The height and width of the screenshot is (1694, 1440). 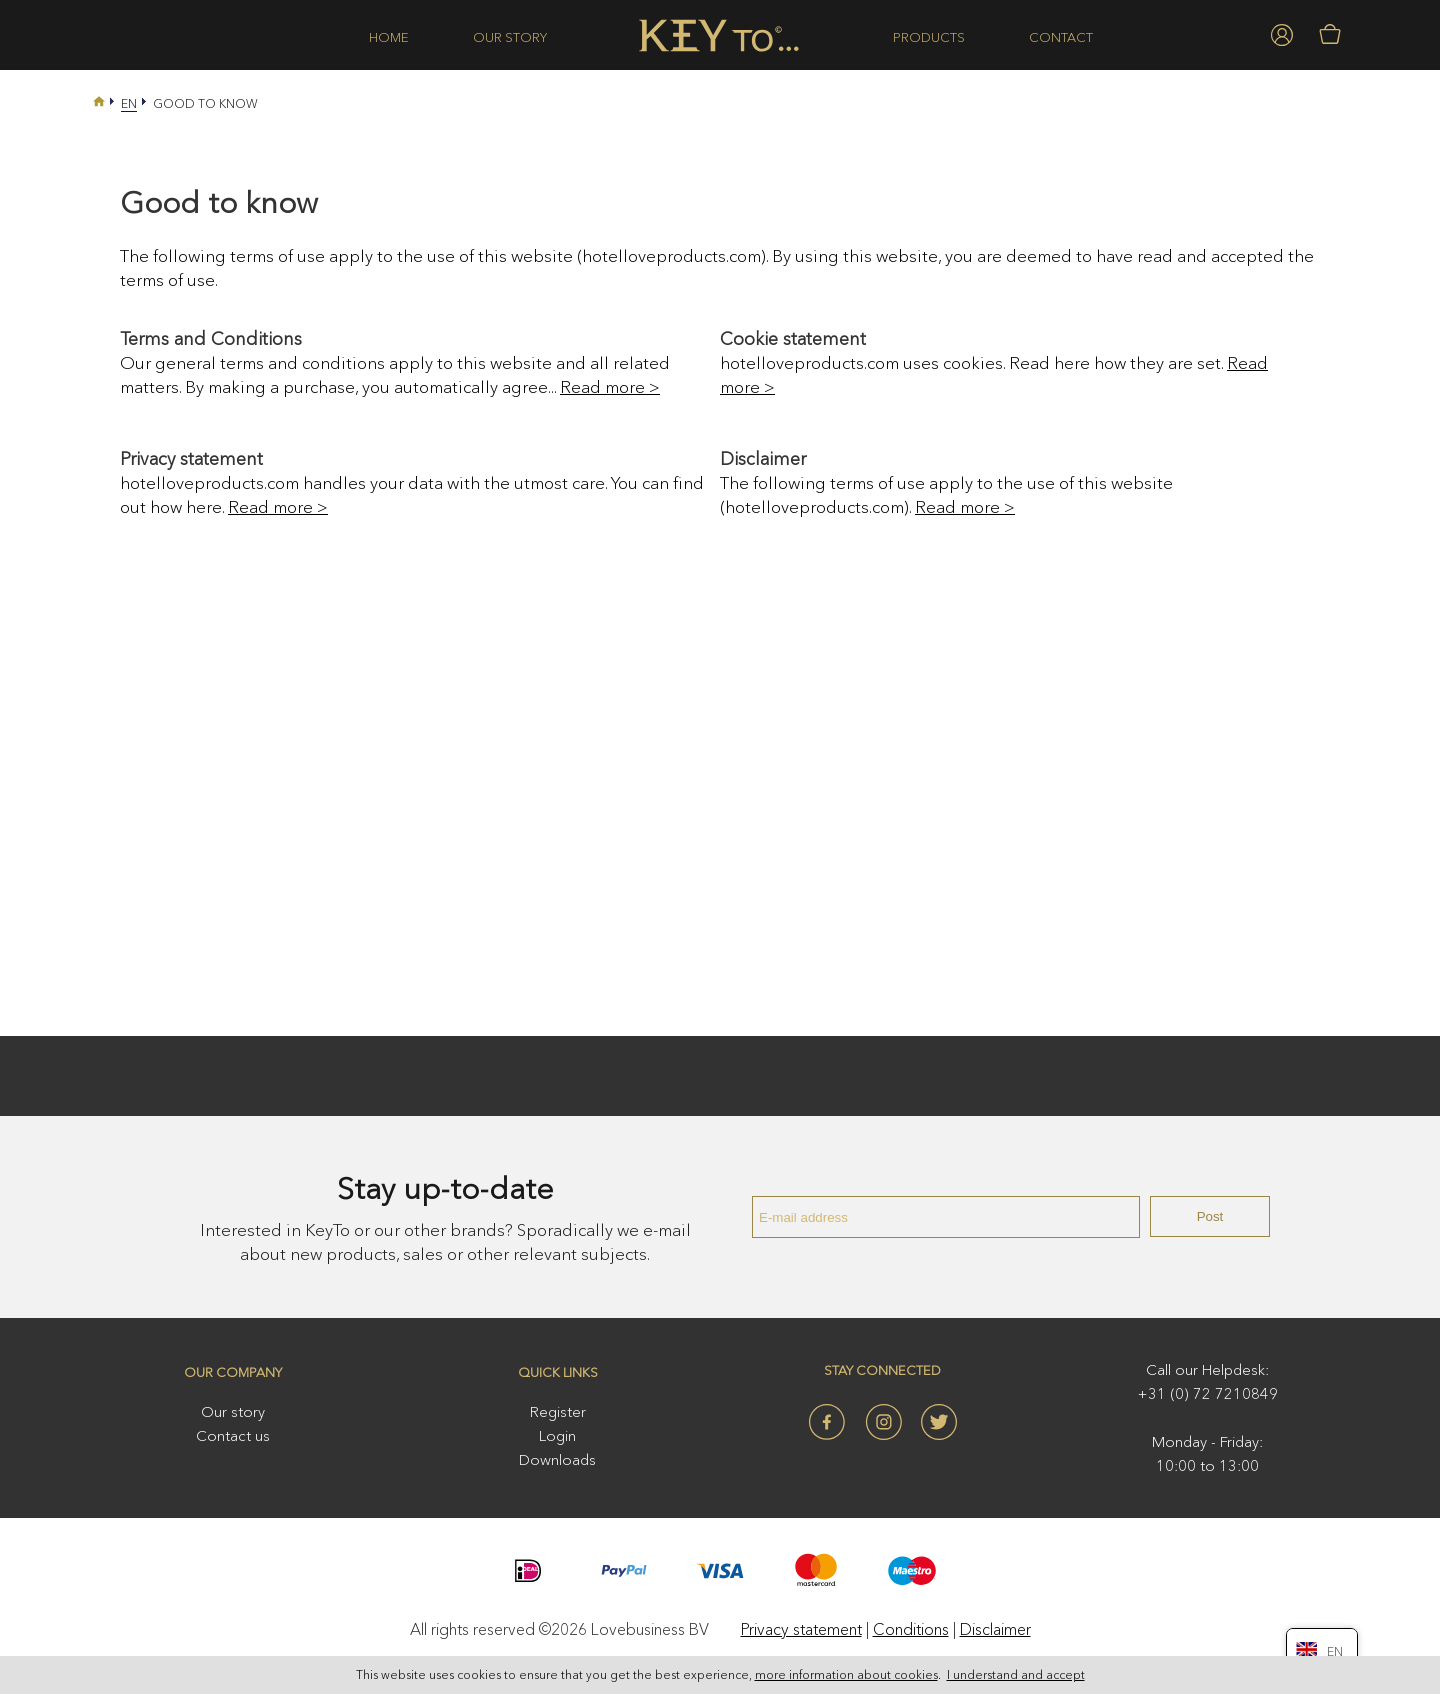 I want to click on Terms and Conditions, so click(x=211, y=339).